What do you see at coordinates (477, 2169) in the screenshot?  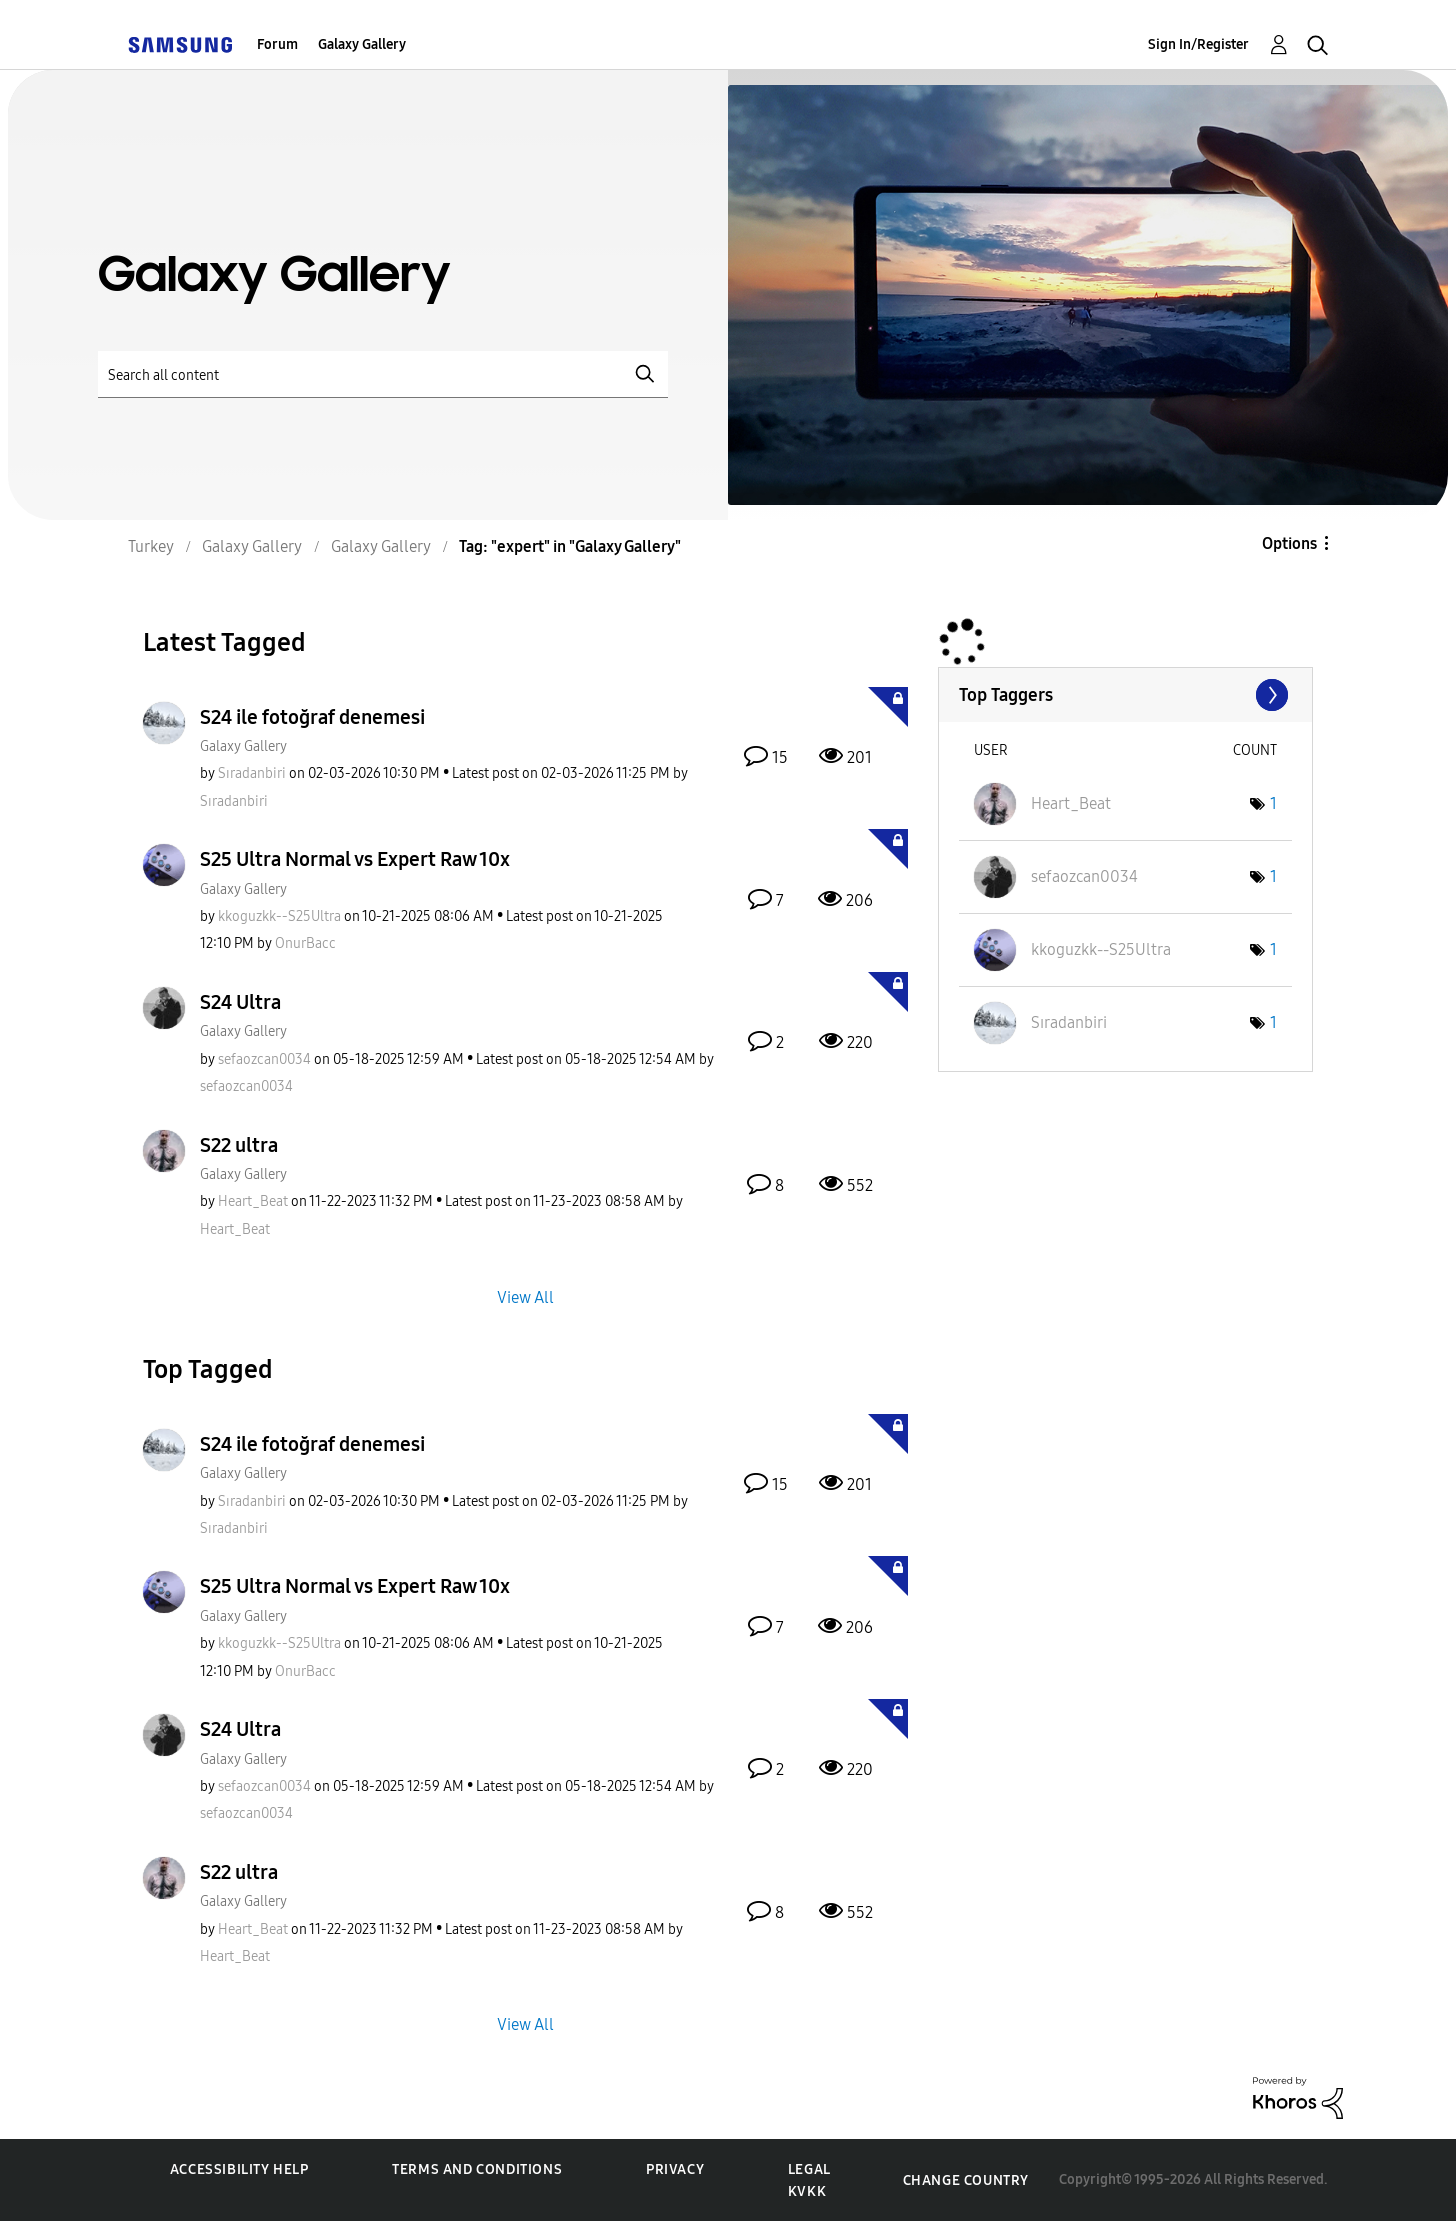 I see `Terms and Conditions` at bounding box center [477, 2169].